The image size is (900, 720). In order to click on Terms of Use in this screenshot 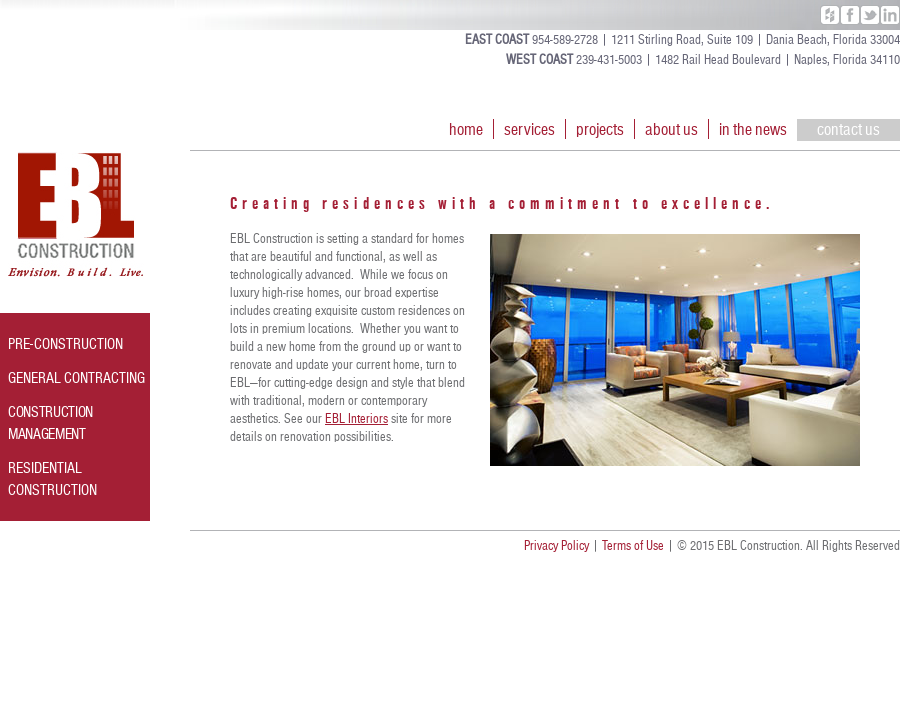, I will do `click(633, 546)`.